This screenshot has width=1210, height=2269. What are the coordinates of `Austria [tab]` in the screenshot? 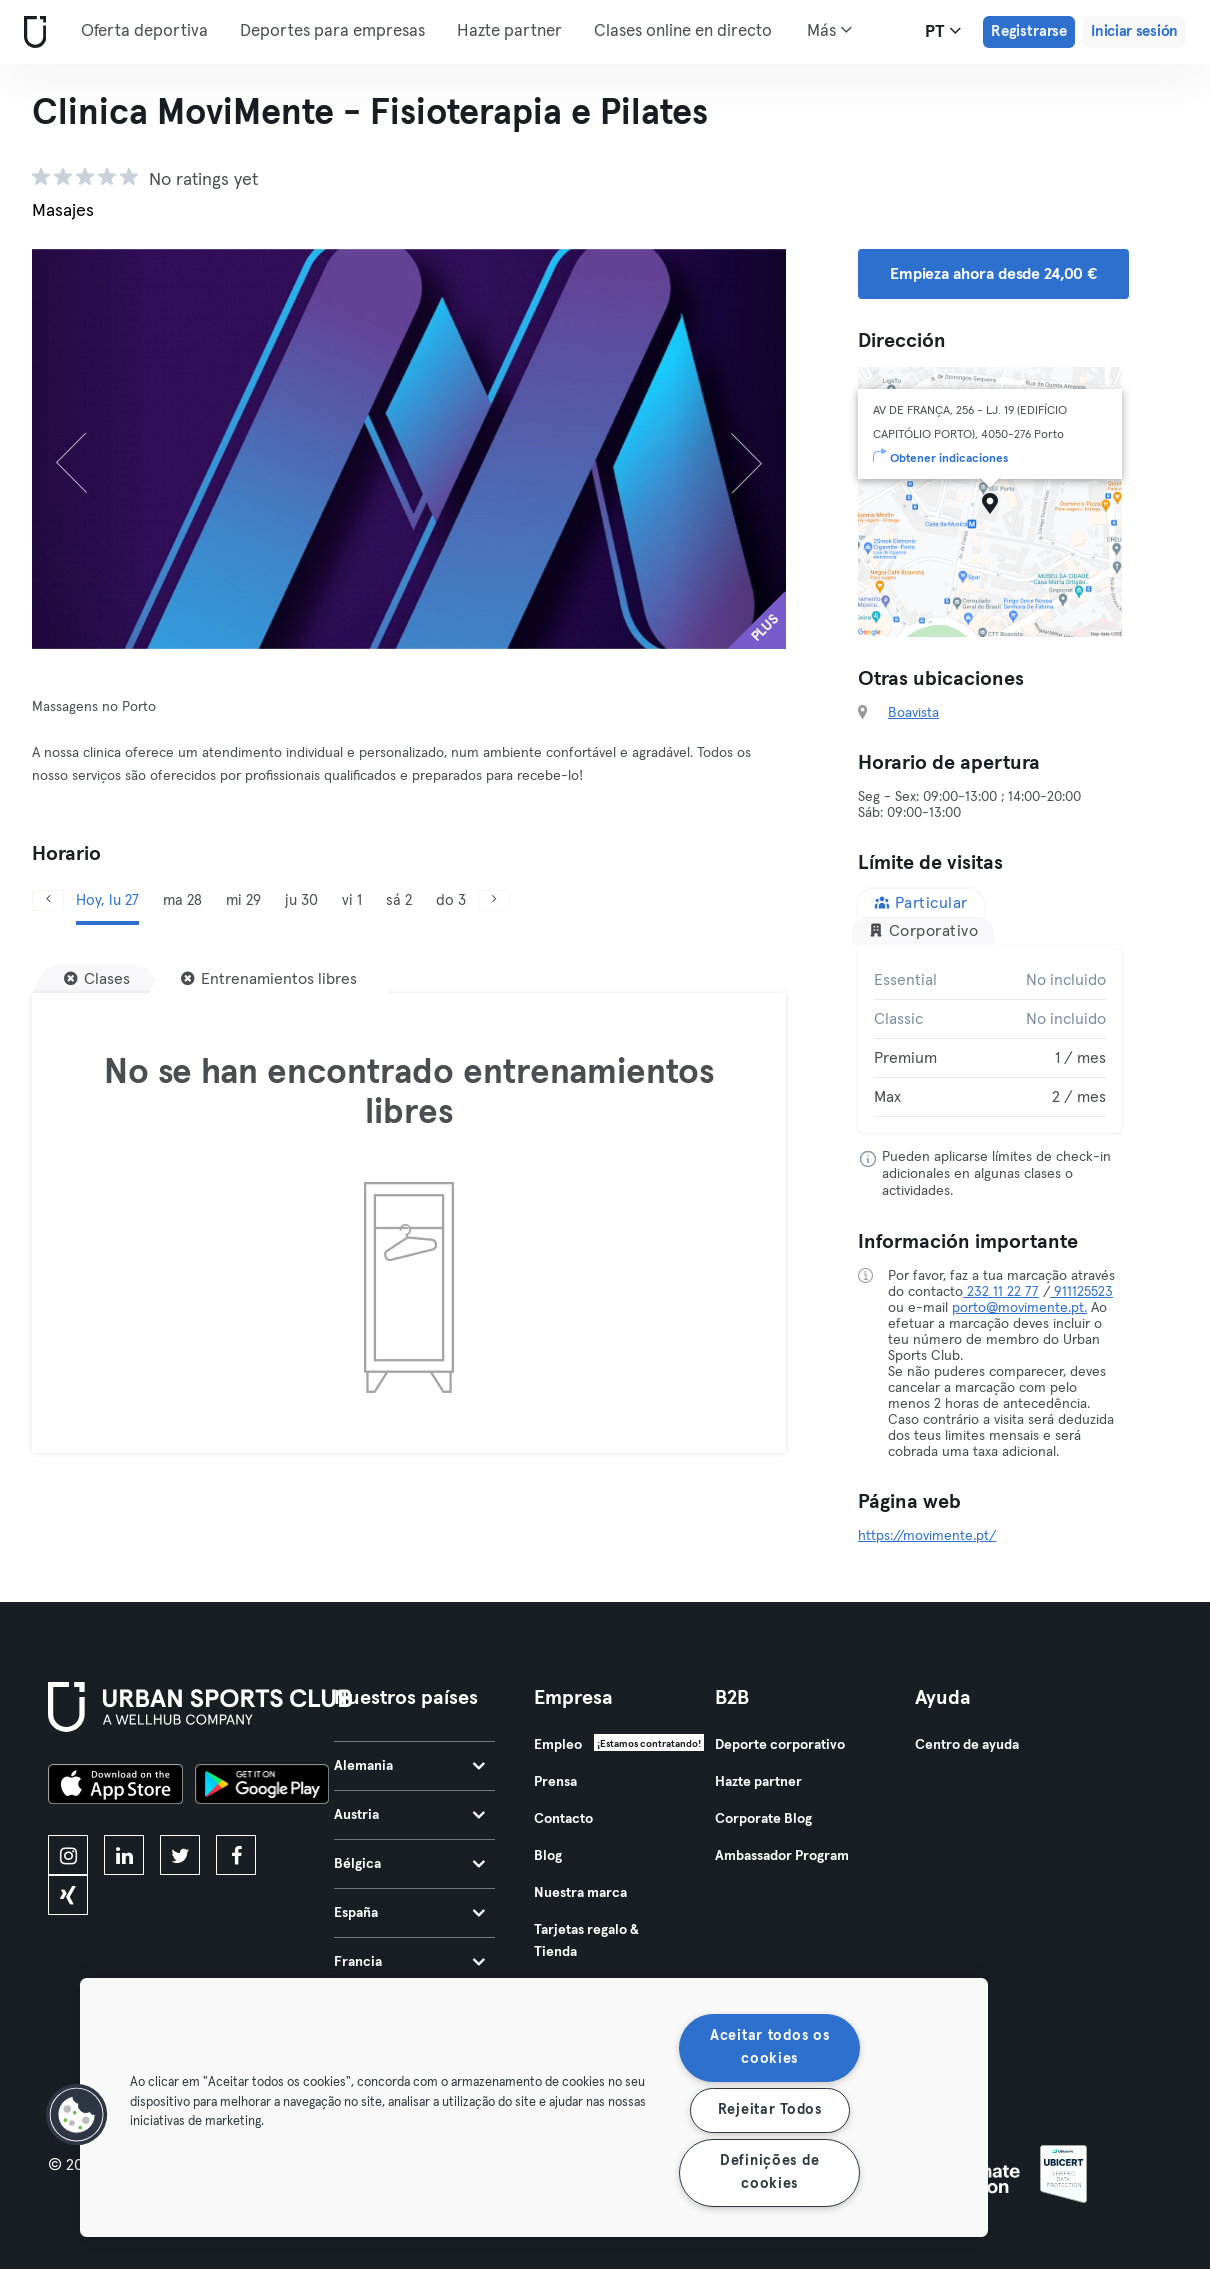 It's located at (409, 1815).